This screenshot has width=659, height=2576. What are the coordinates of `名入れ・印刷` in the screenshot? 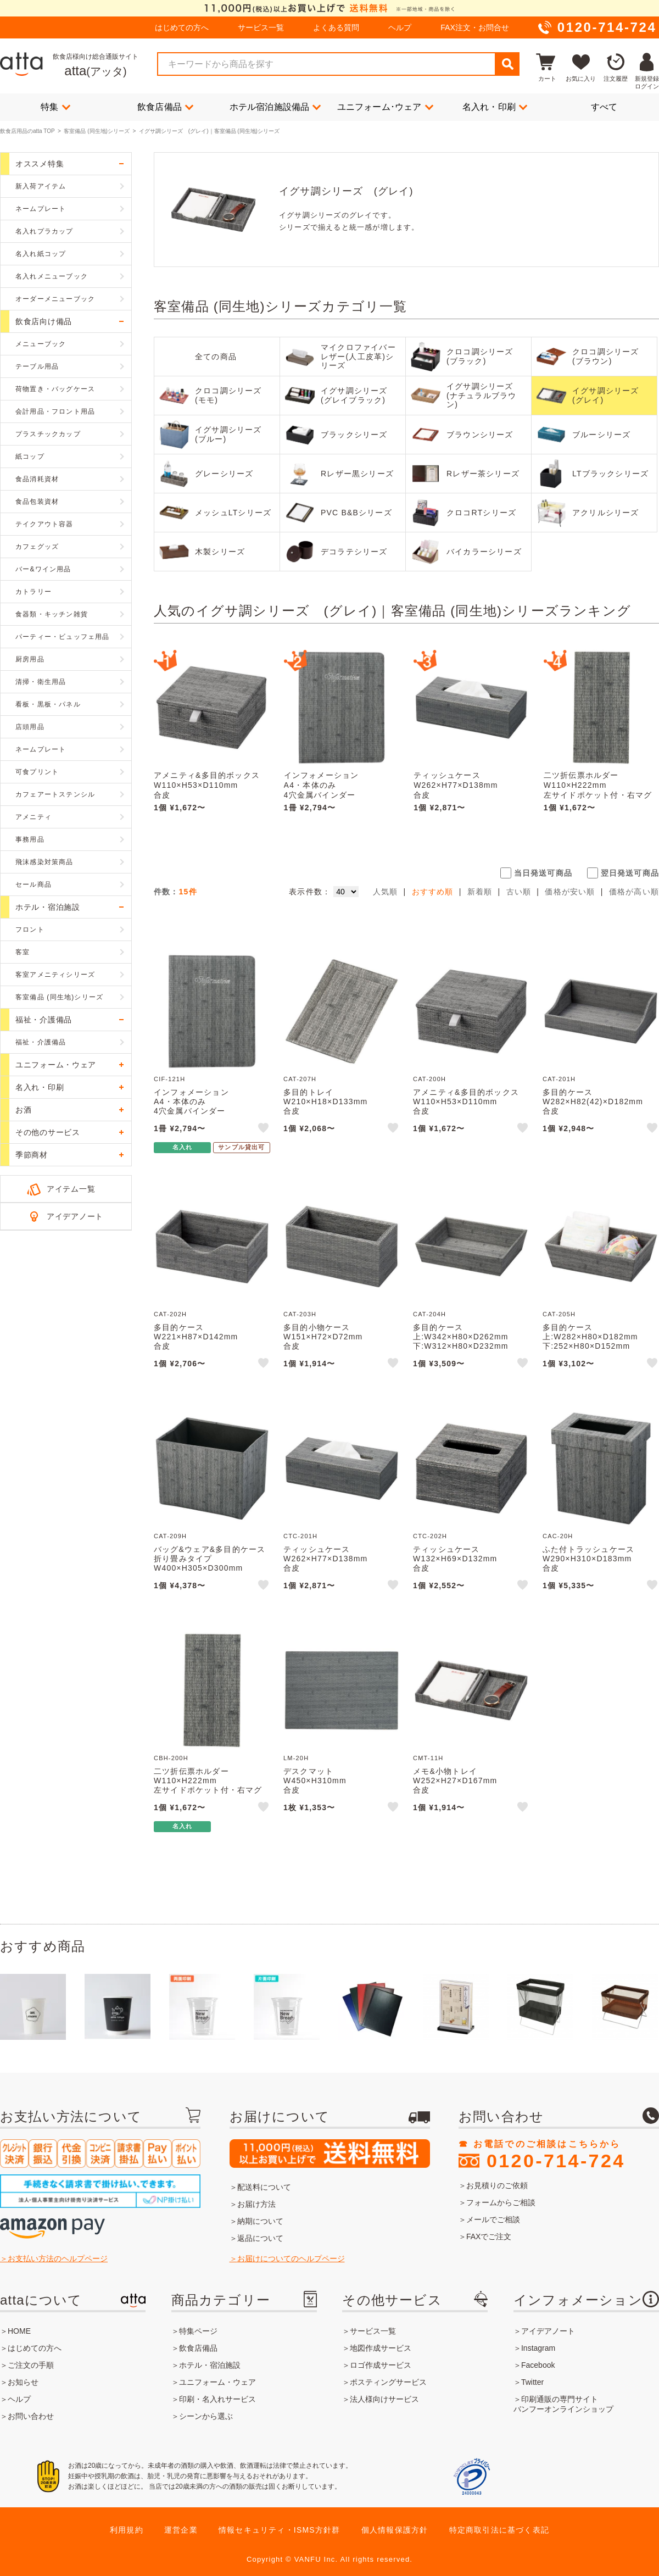 It's located at (494, 107).